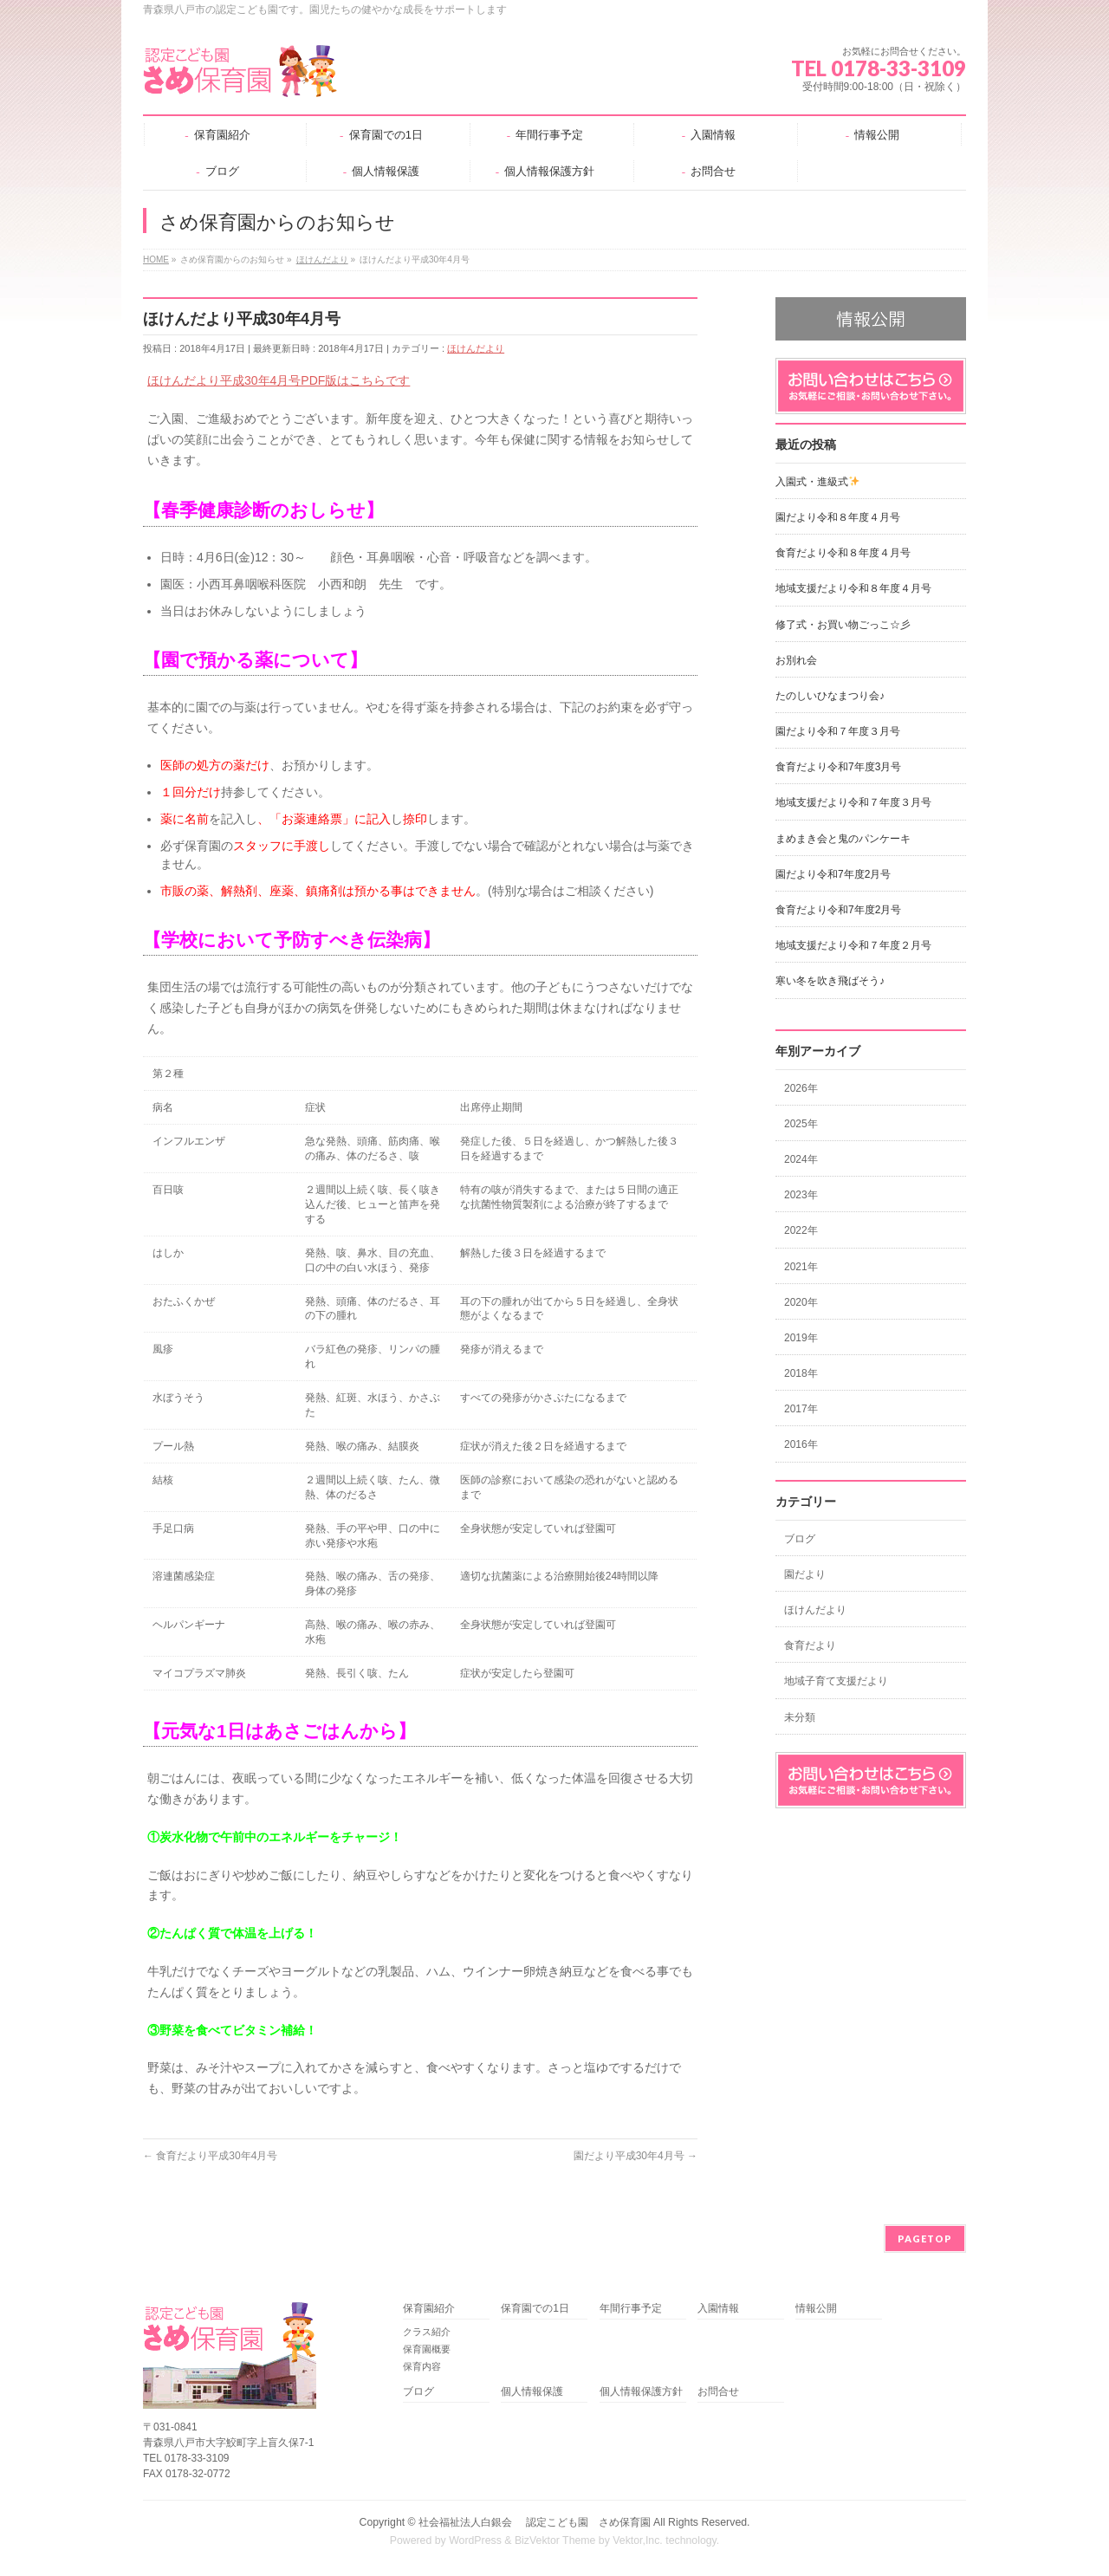  What do you see at coordinates (718, 2392) in the screenshot?
I see `お問合せ` at bounding box center [718, 2392].